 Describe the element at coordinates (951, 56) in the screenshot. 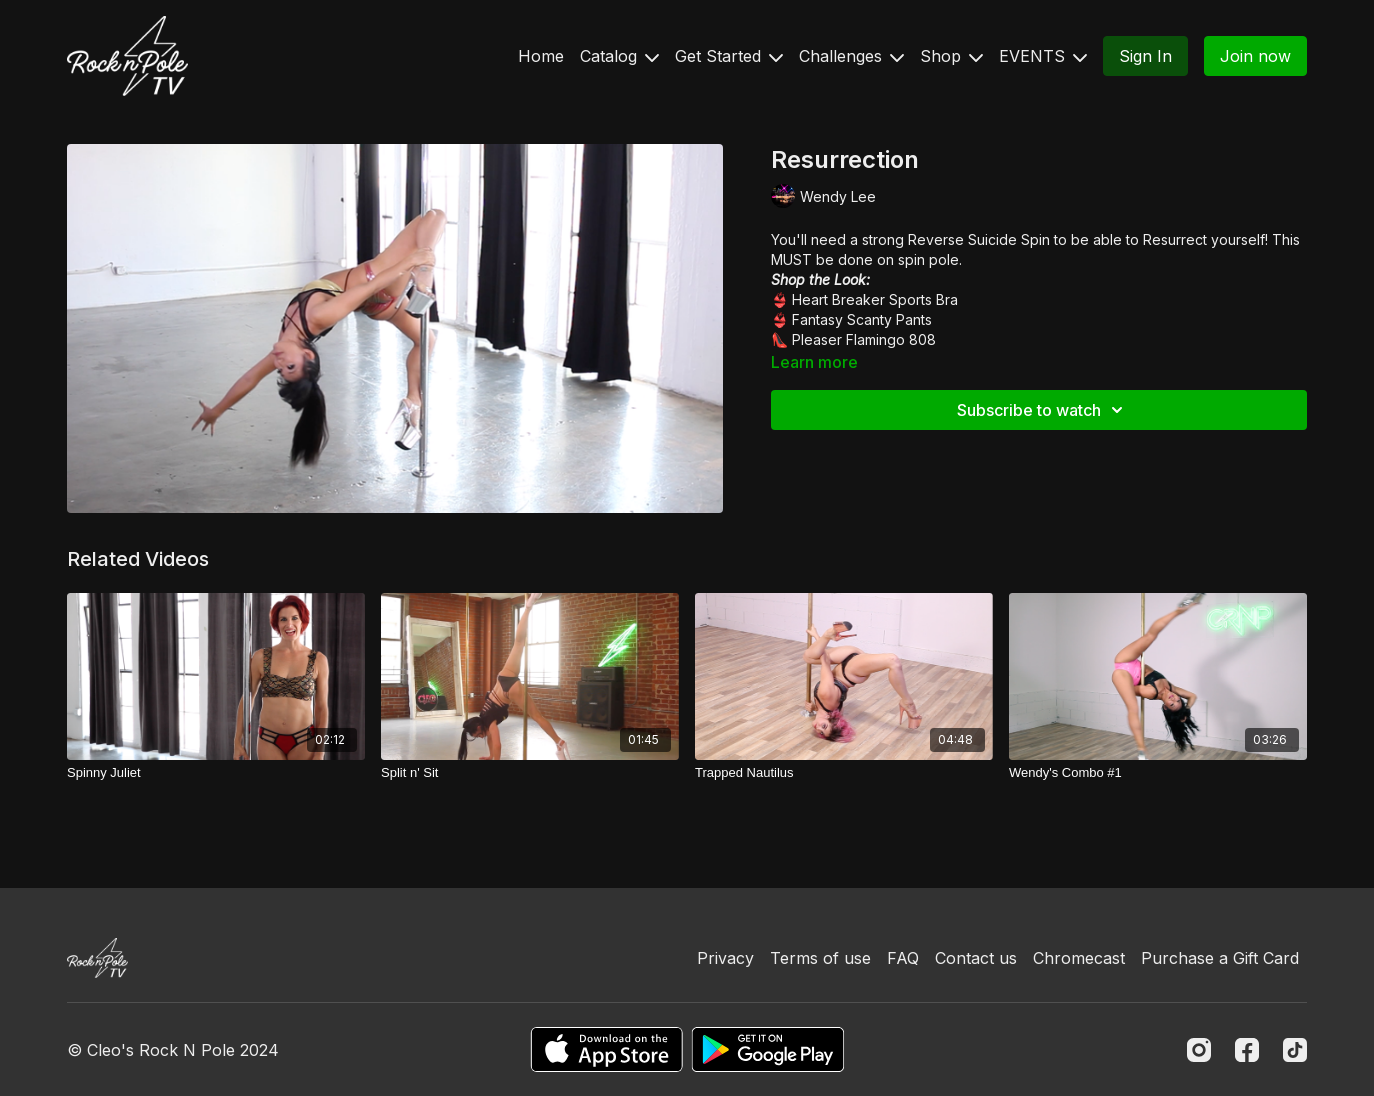

I see `Shop` at that location.